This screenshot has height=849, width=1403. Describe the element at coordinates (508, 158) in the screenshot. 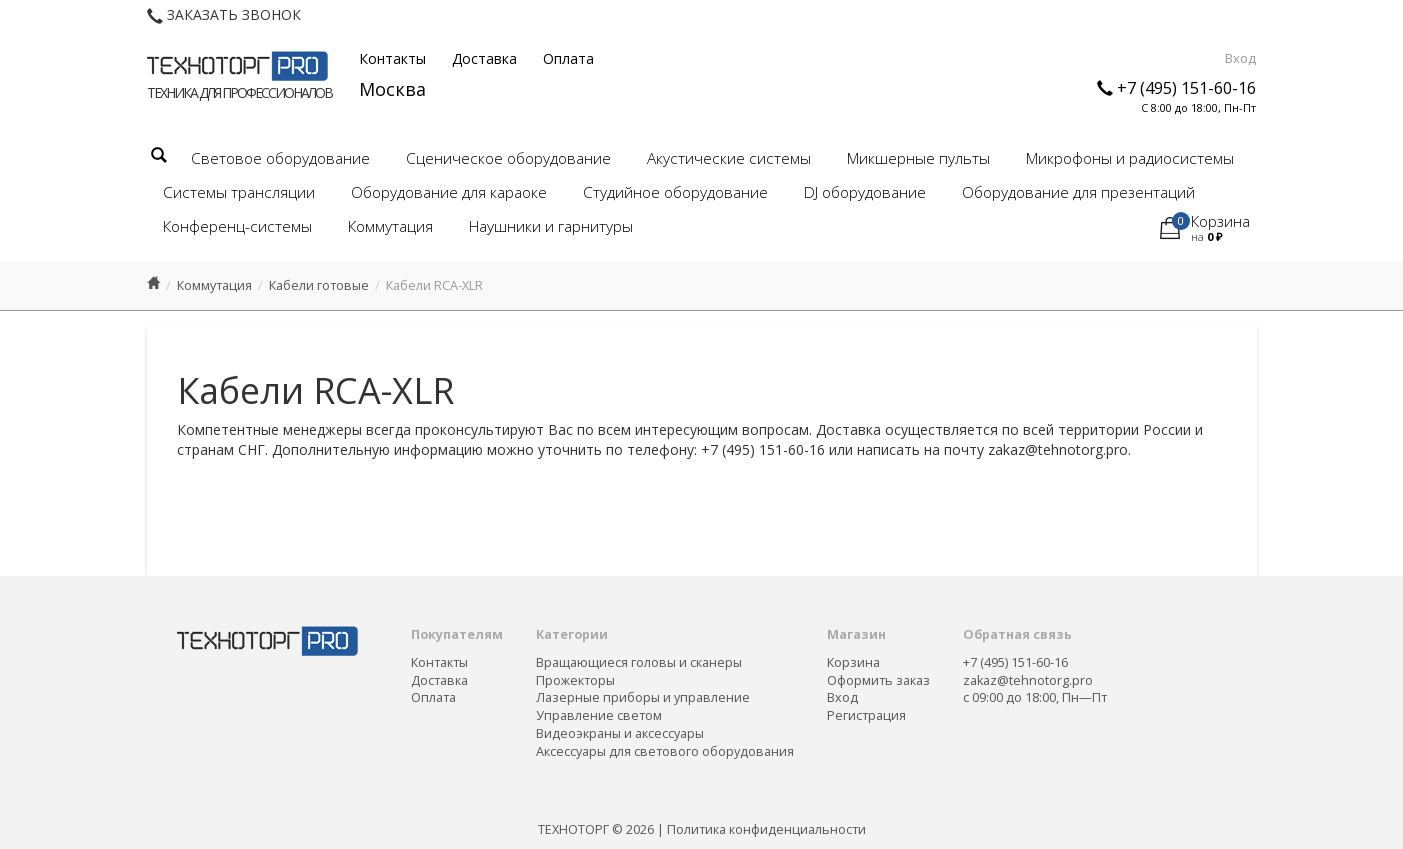

I see `Сценическое оборудование` at that location.